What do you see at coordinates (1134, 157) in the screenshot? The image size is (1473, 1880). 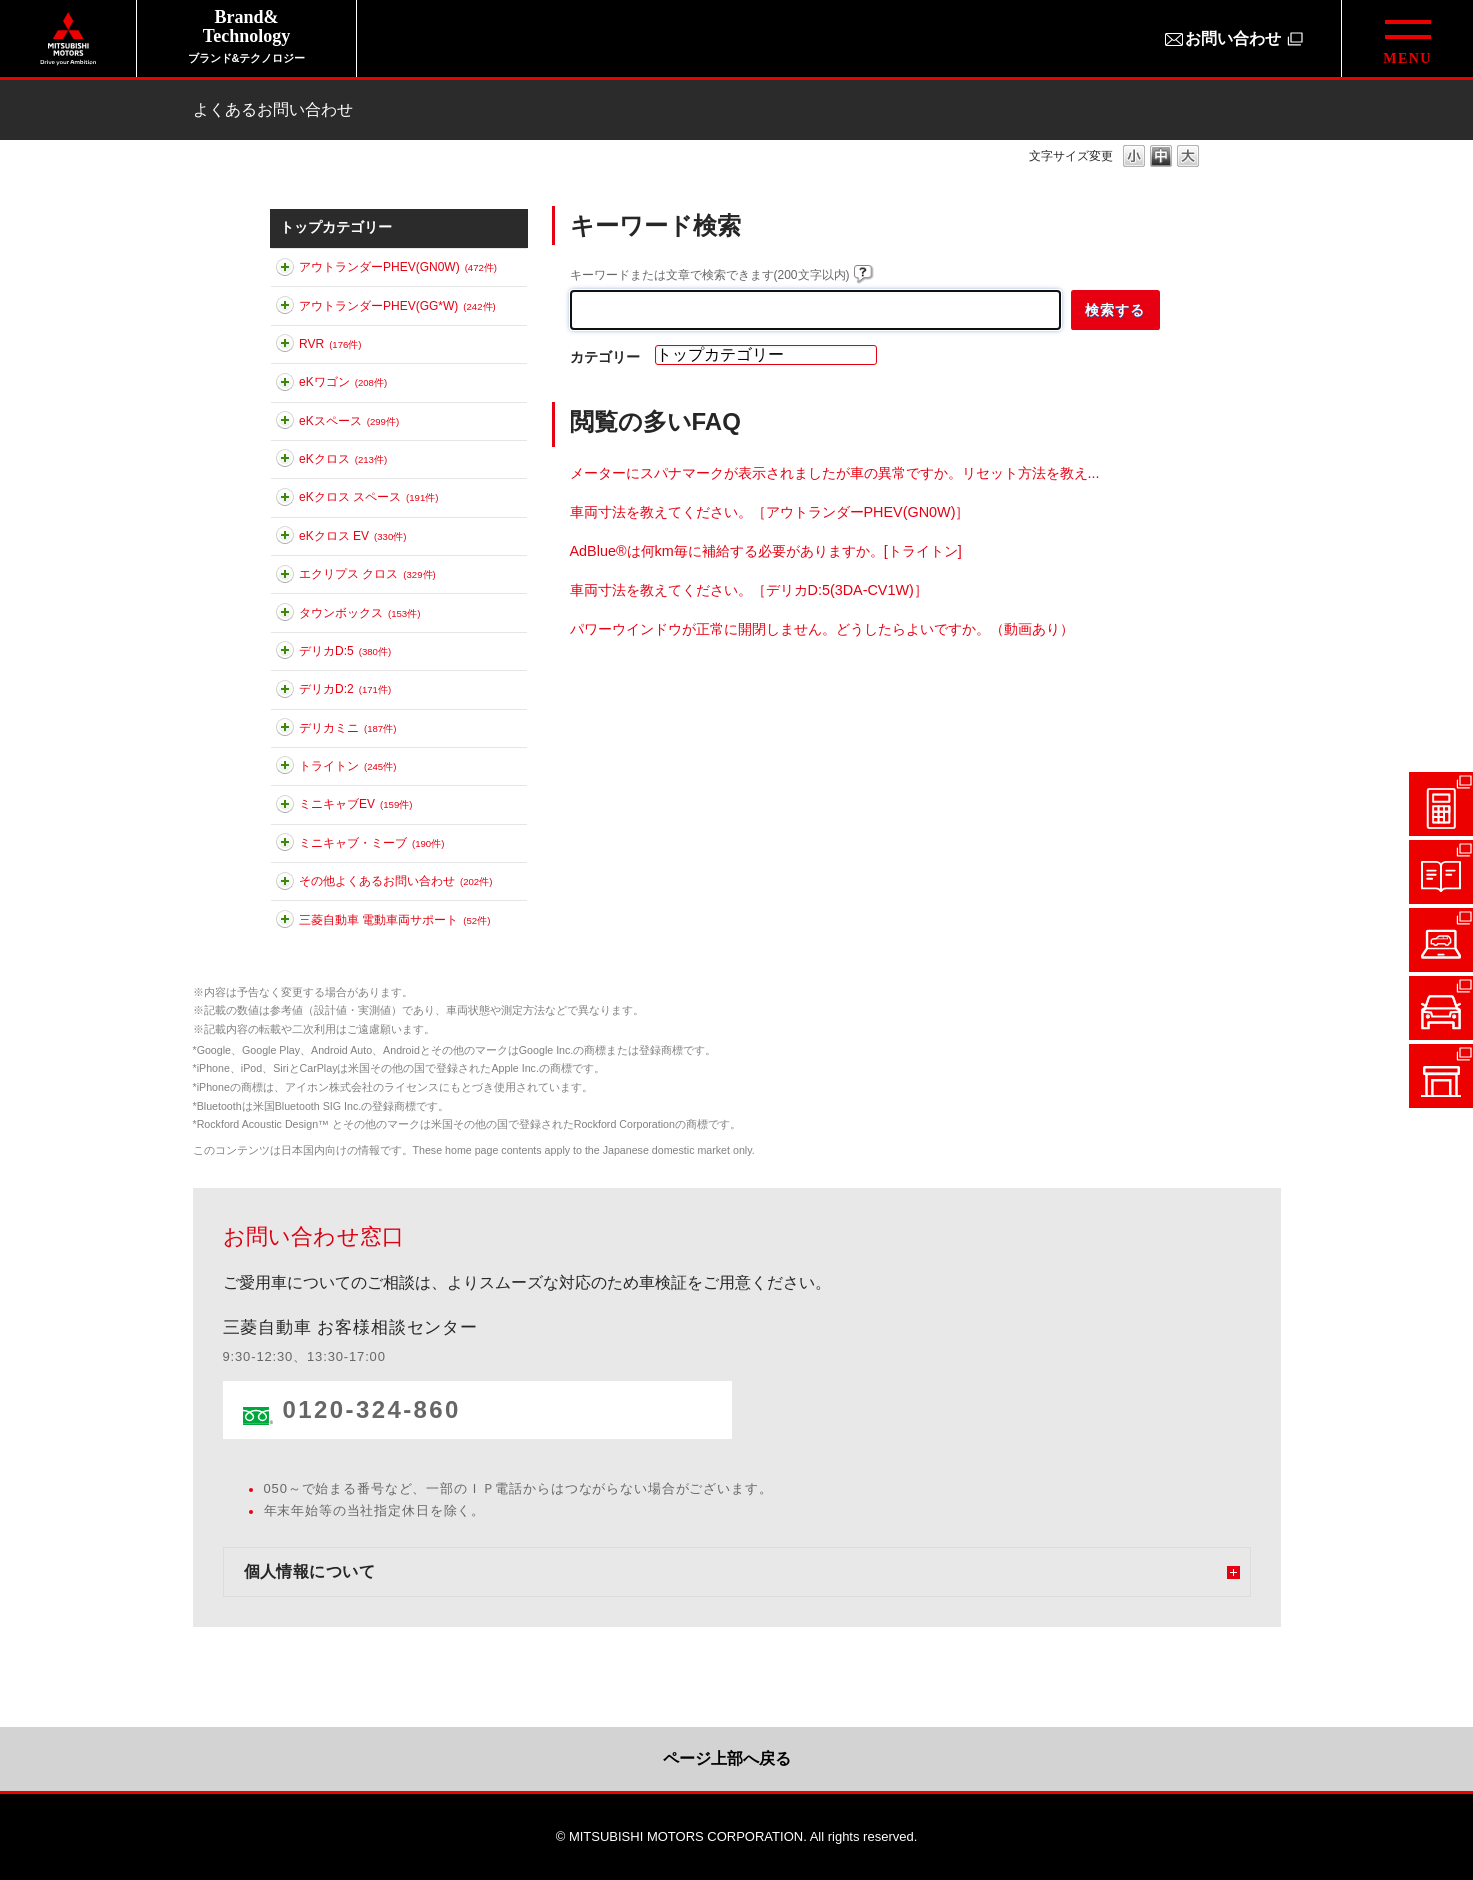 I see `文字の大きさを「小」に変更します` at bounding box center [1134, 157].